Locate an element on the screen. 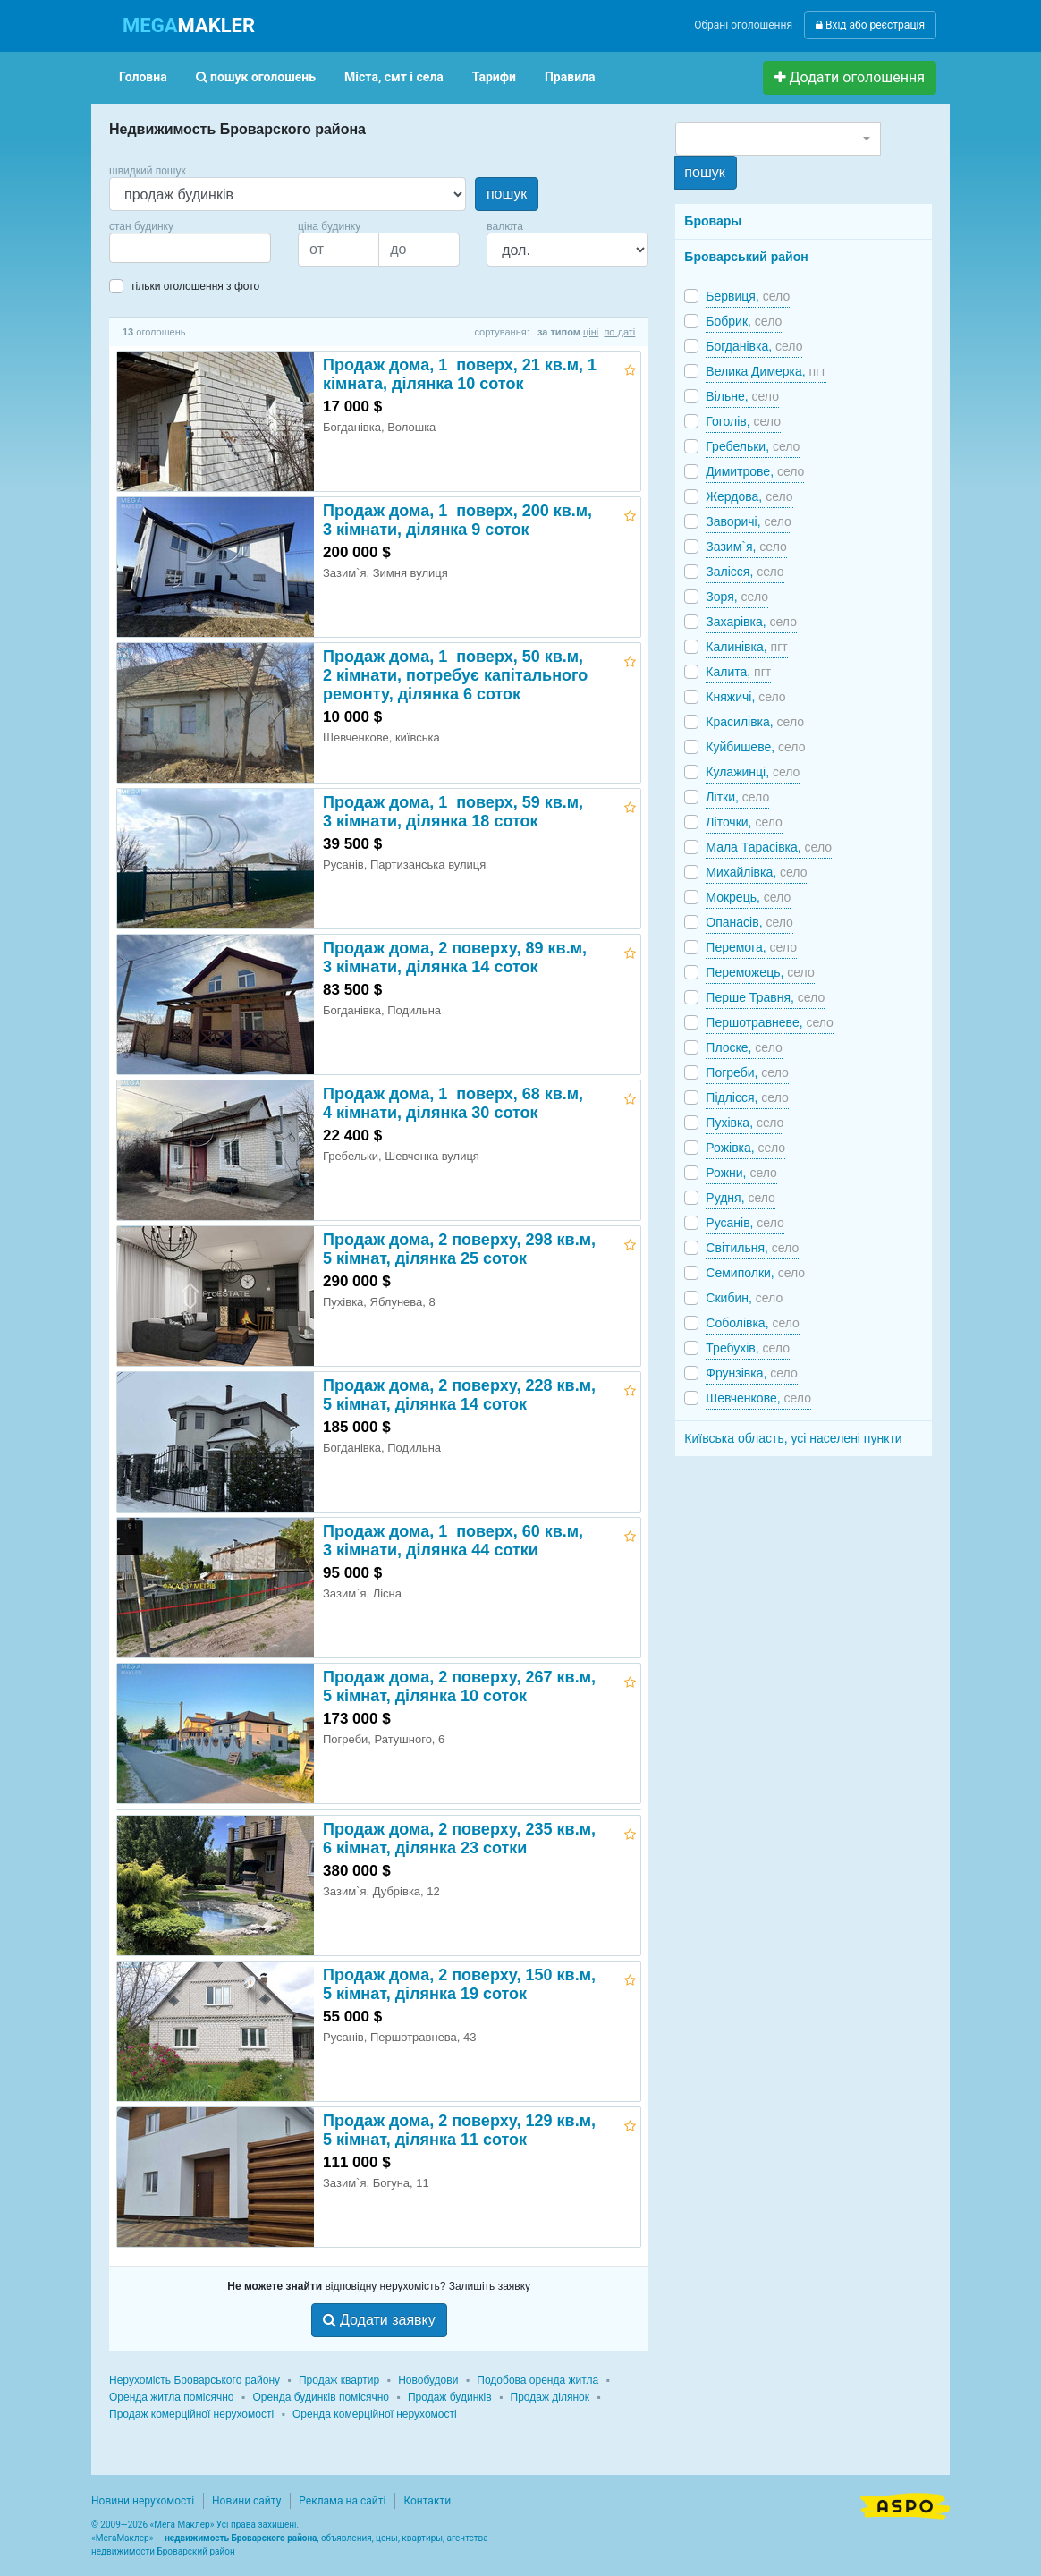 This screenshot has width=1041, height=2576. Плоске, is located at coordinates (744, 1047).